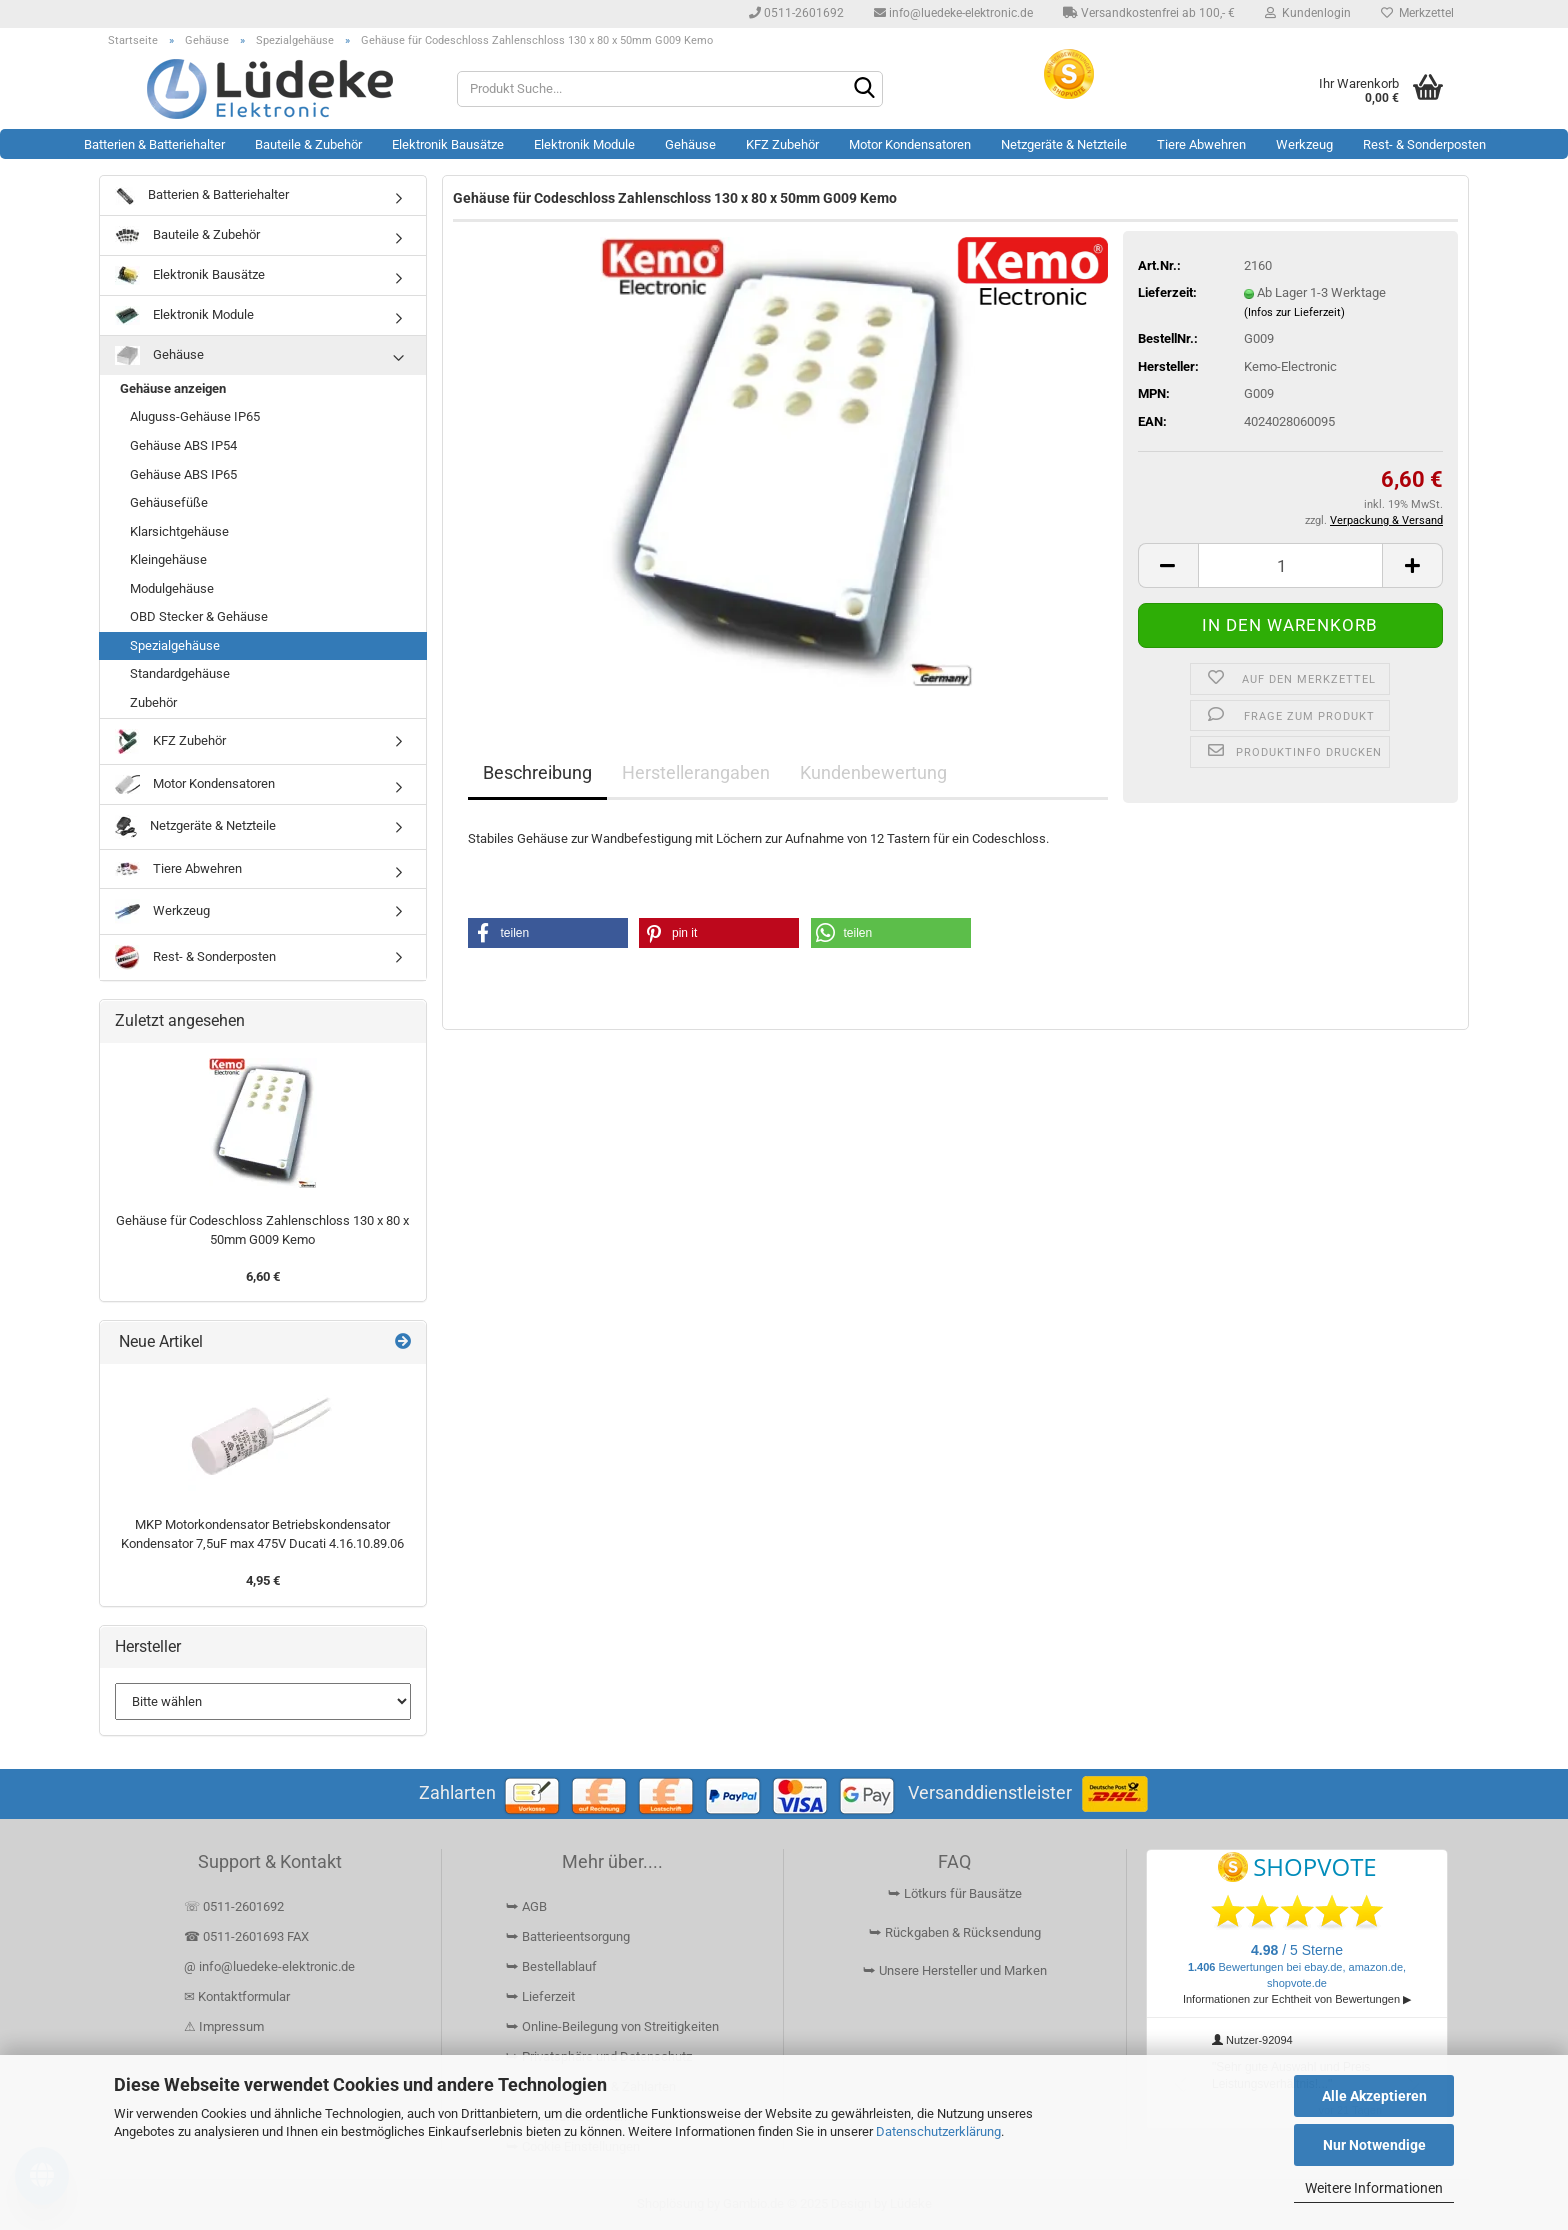  Describe the element at coordinates (612, 2026) in the screenshot. I see `⮩ Online-Beilegung von Streitigkeiten` at that location.